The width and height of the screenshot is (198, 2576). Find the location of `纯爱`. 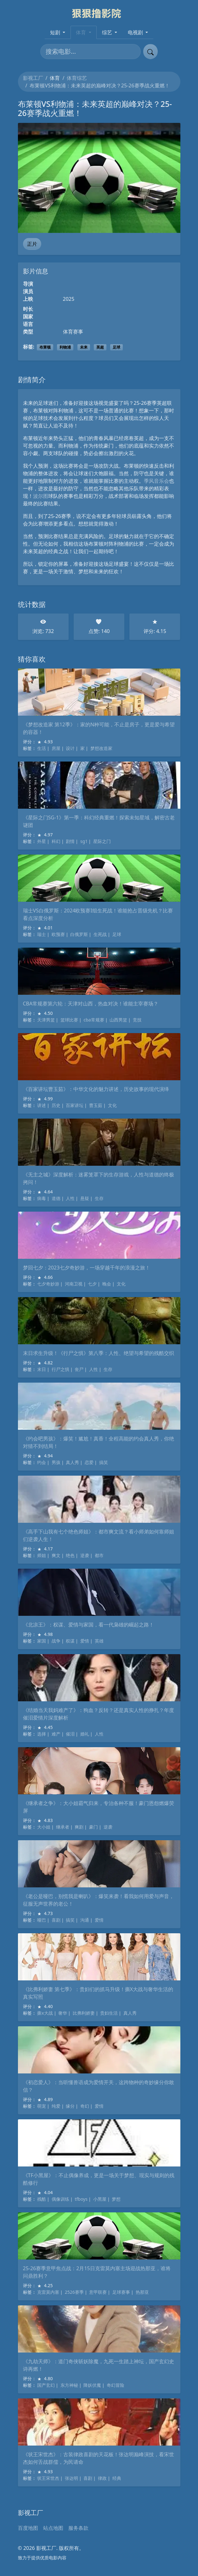

纯爱 is located at coordinates (56, 2106).